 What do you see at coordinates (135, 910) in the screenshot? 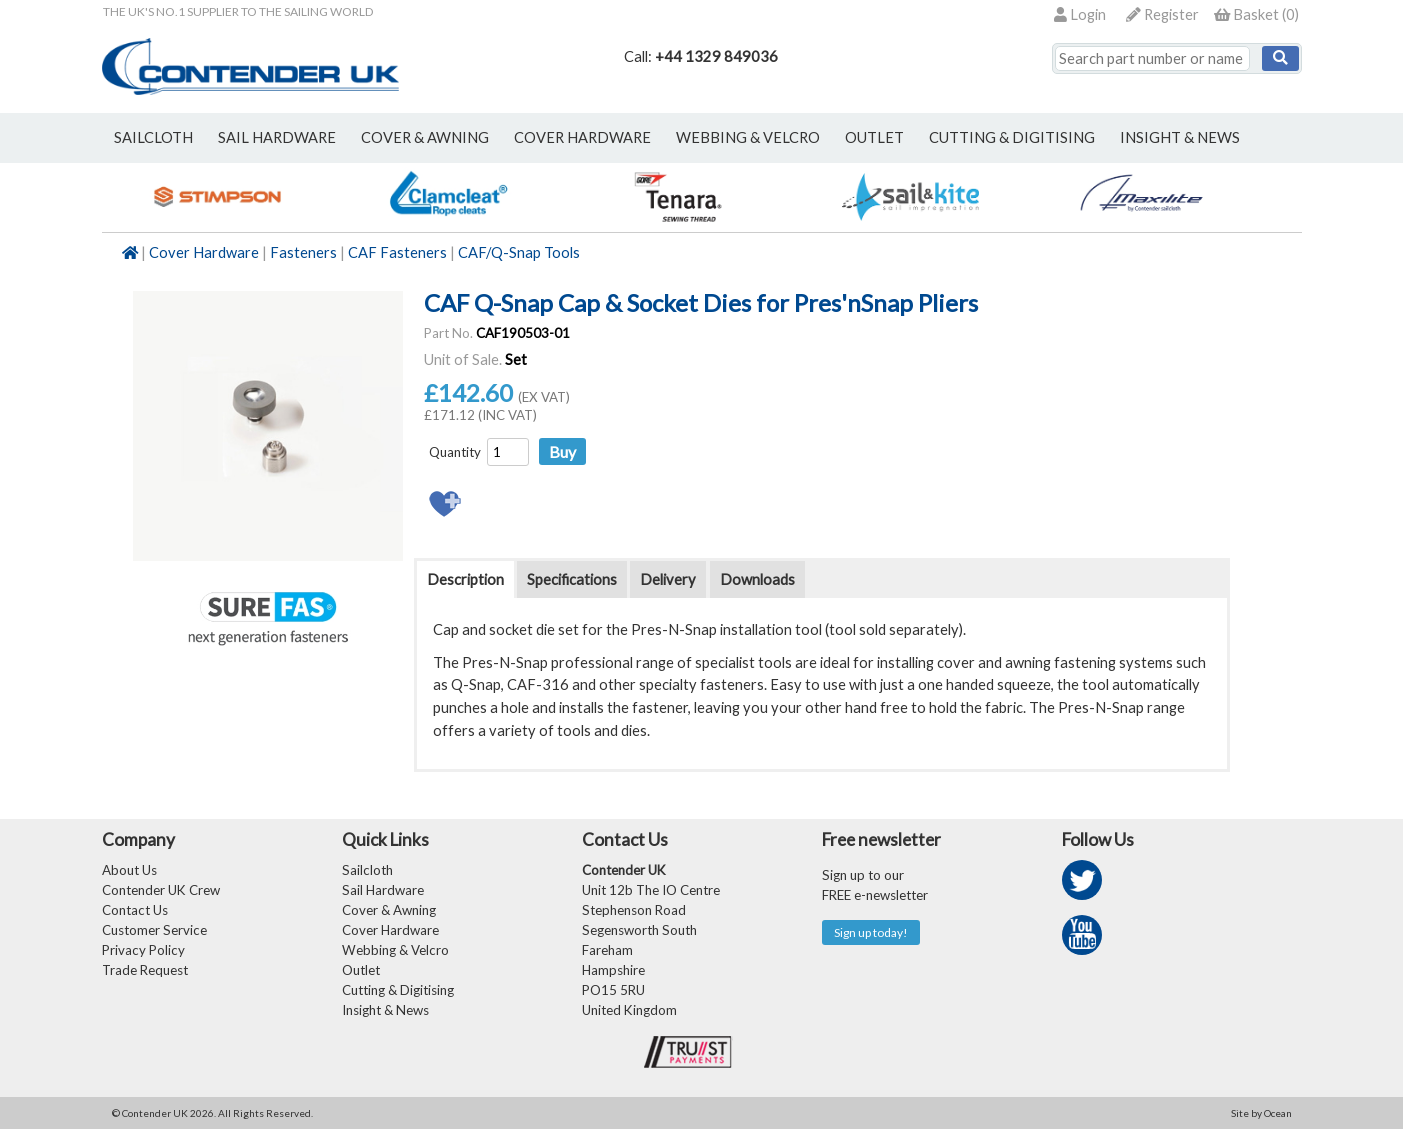
I see `Contact Us` at bounding box center [135, 910].